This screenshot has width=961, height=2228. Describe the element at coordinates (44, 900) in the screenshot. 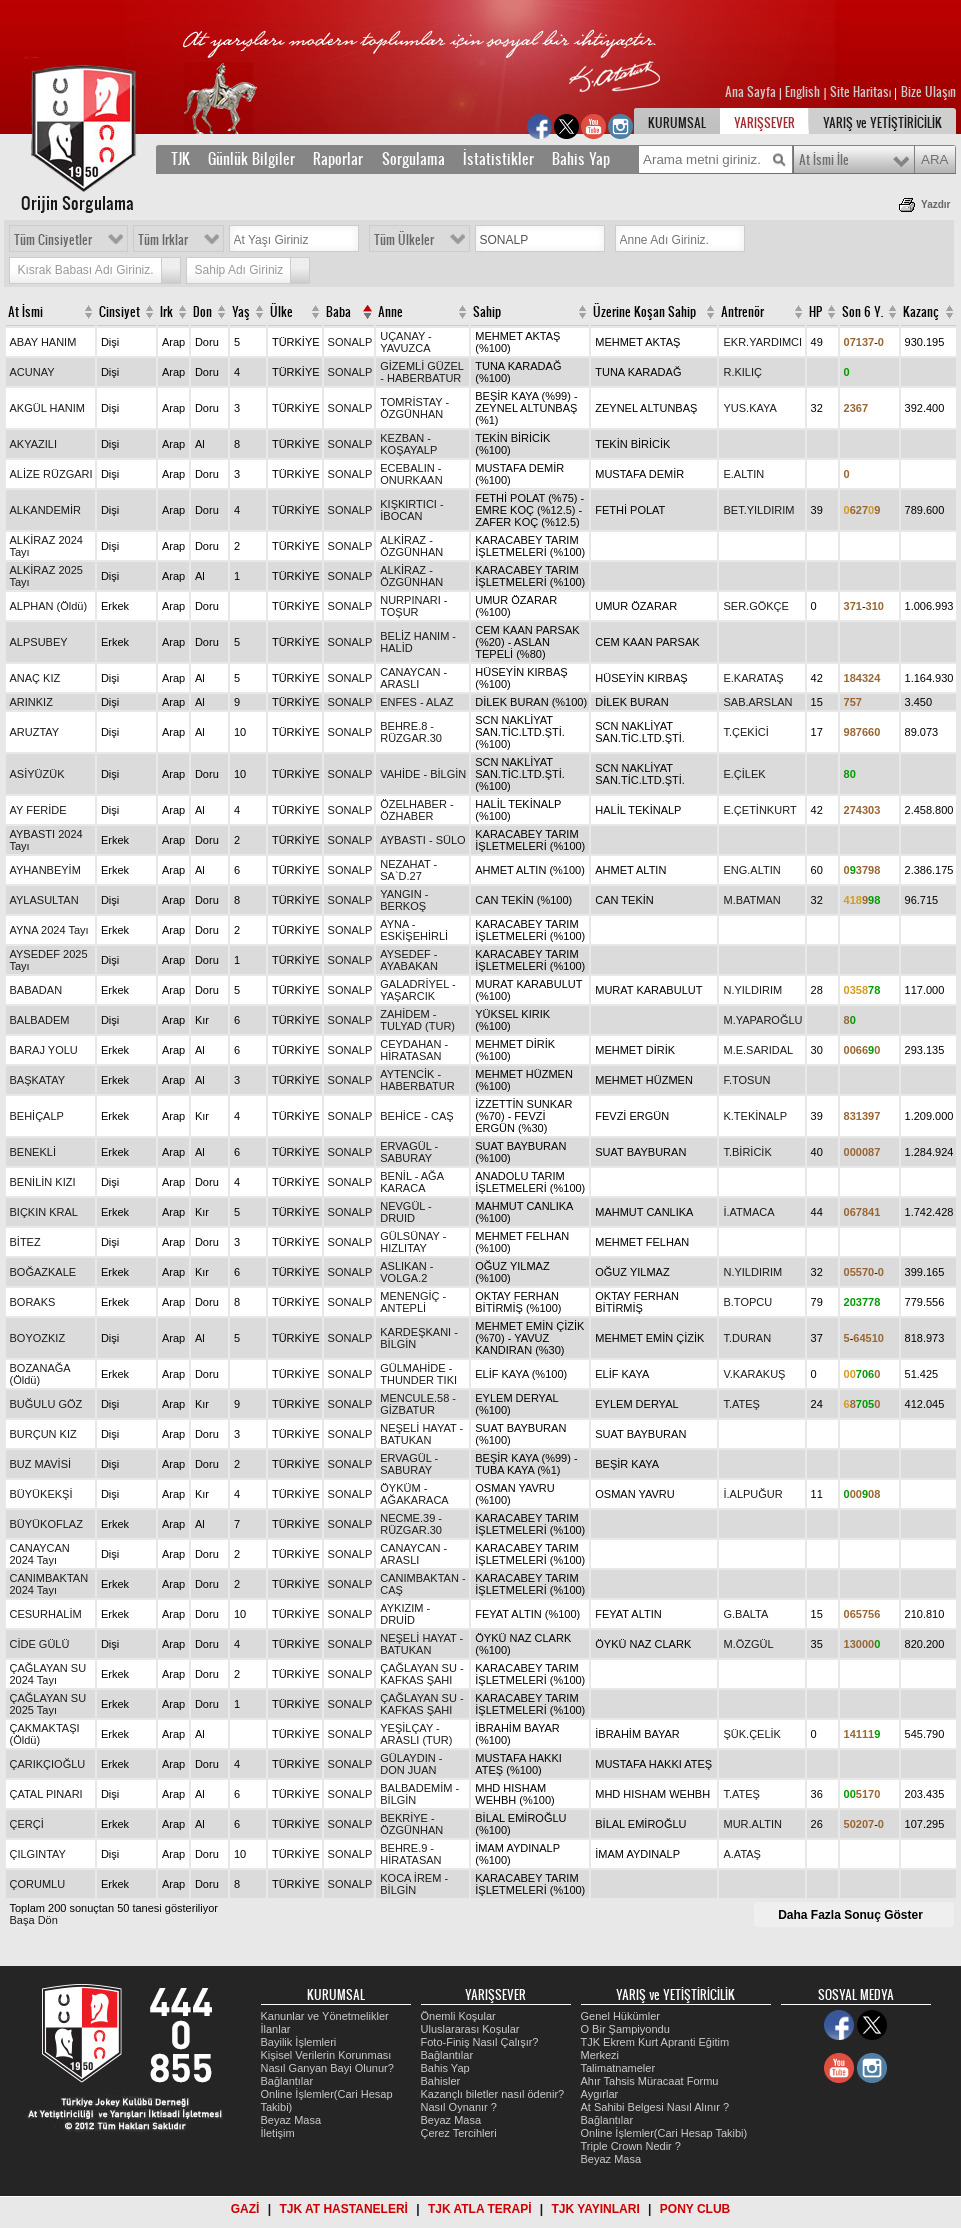

I see `AYLASULTAN` at that location.